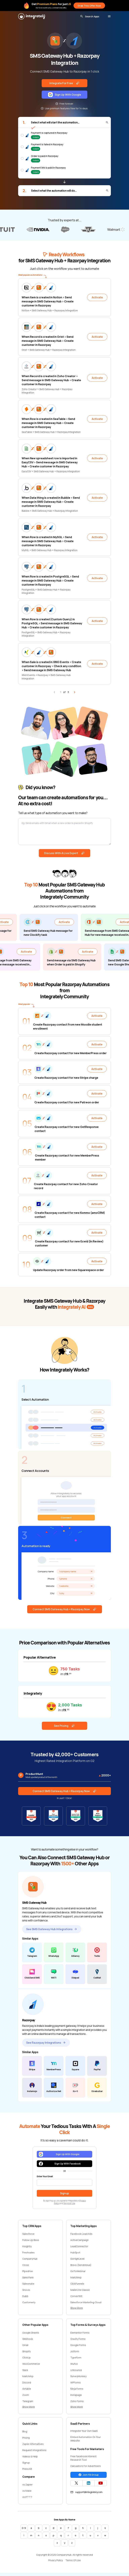 The image size is (129, 2576). Describe the element at coordinates (77, 2401) in the screenshot. I see `Zoho Forms` at that location.